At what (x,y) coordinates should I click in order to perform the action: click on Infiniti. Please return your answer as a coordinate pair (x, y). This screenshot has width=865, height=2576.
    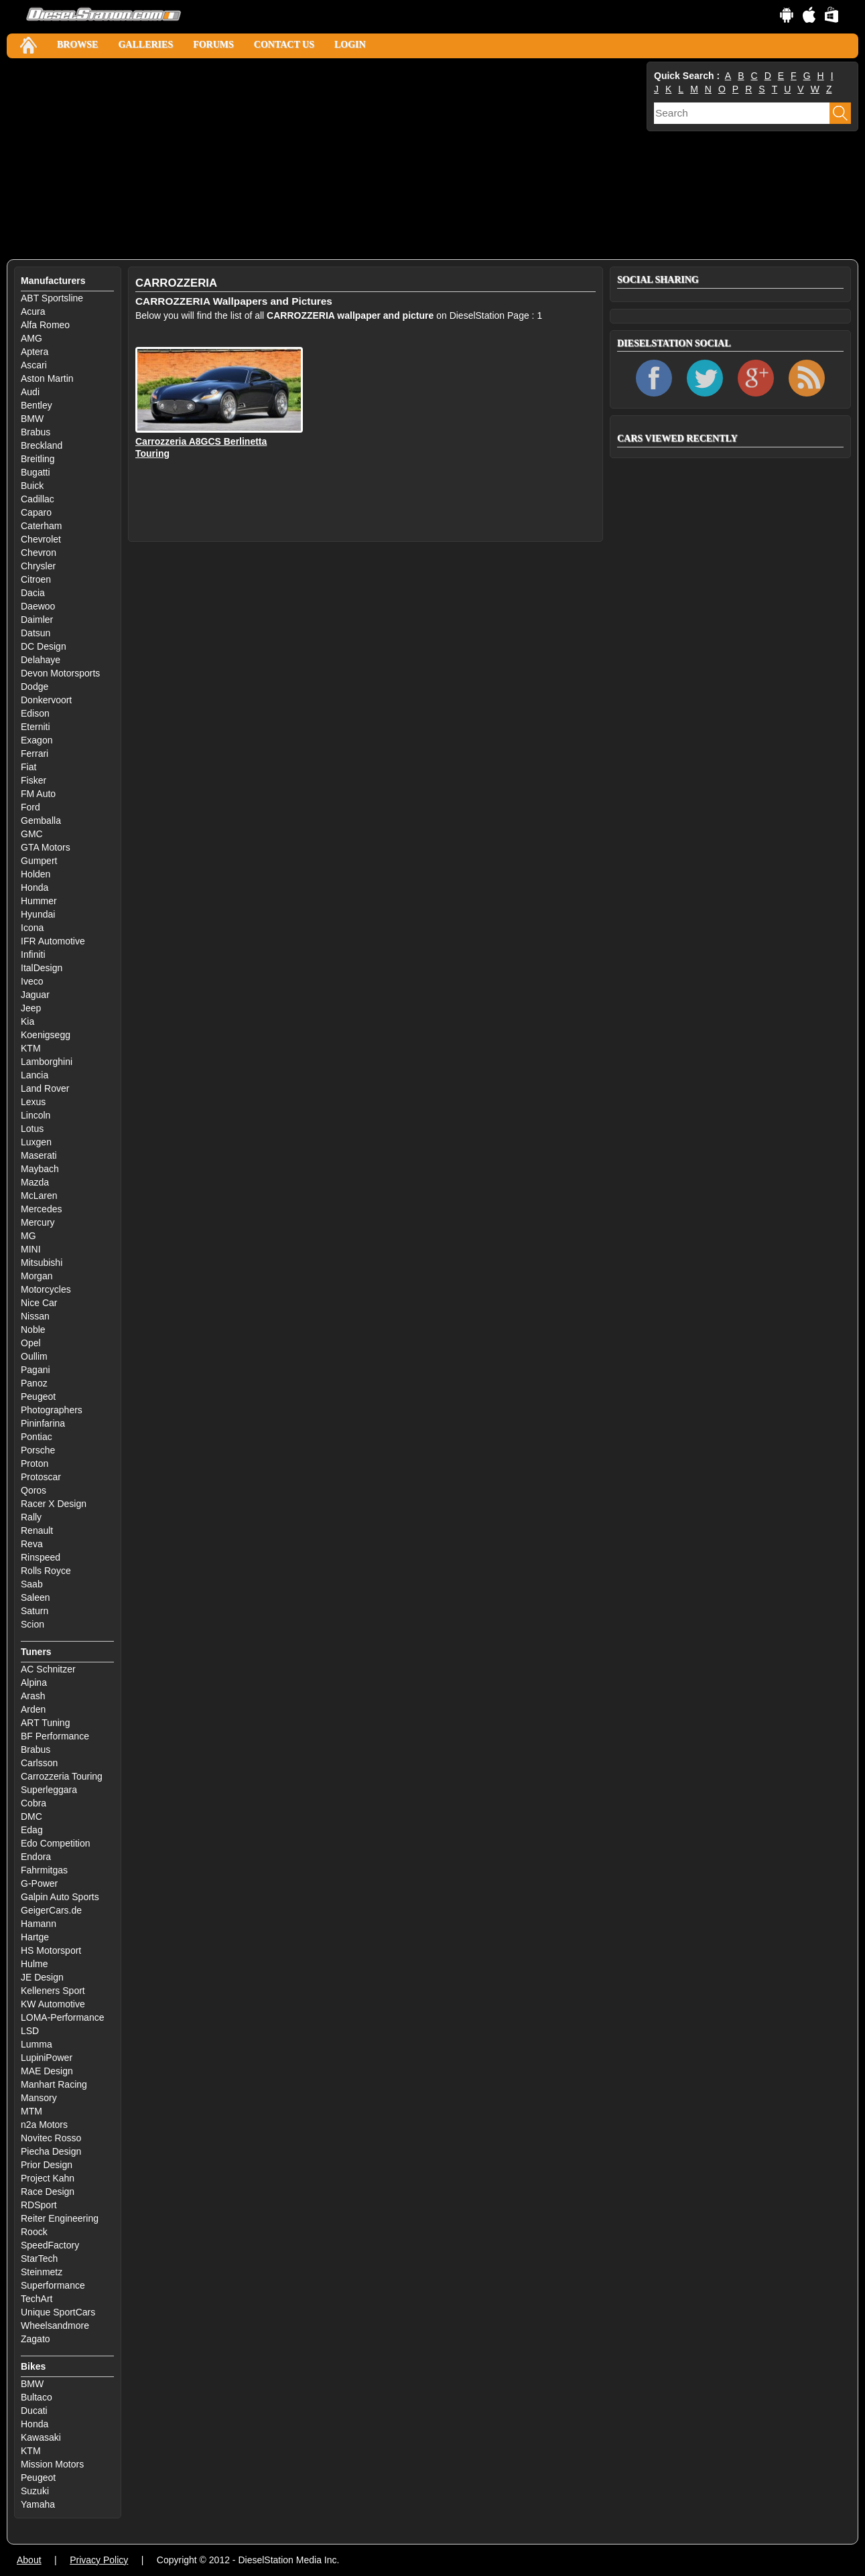
    Looking at the image, I should click on (33, 954).